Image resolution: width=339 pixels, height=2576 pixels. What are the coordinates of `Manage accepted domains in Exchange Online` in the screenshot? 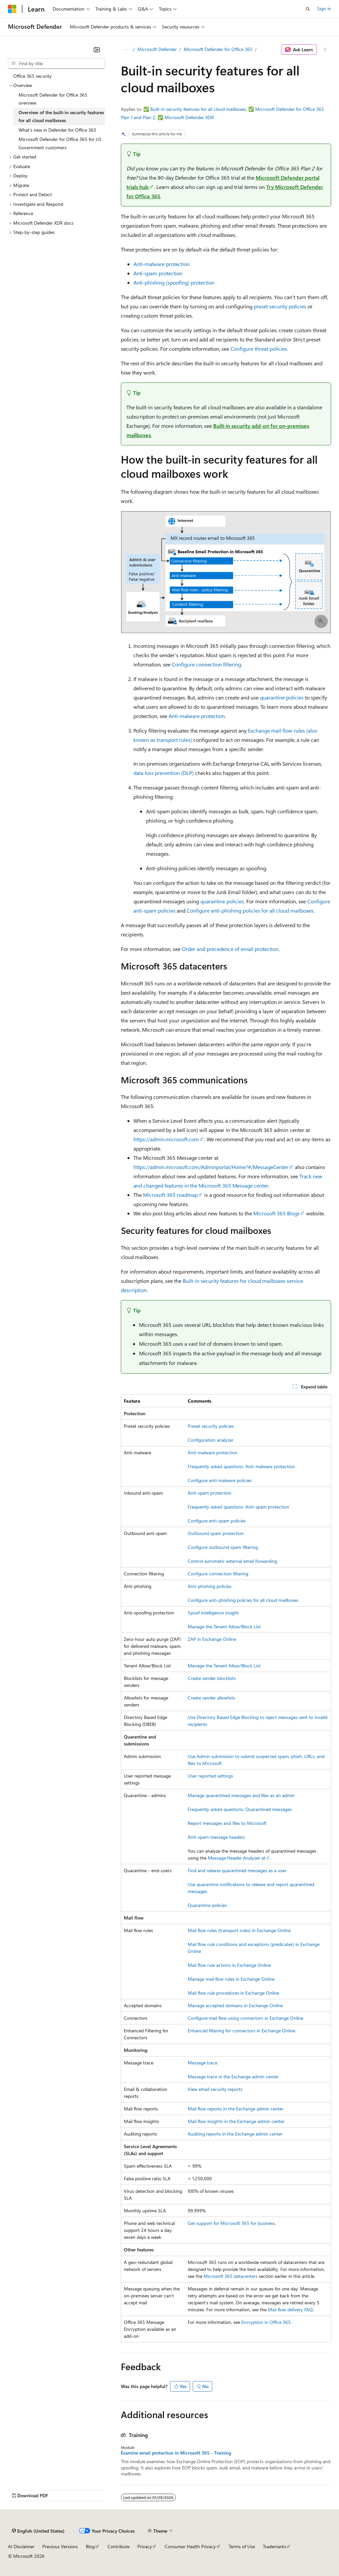 It's located at (235, 2005).